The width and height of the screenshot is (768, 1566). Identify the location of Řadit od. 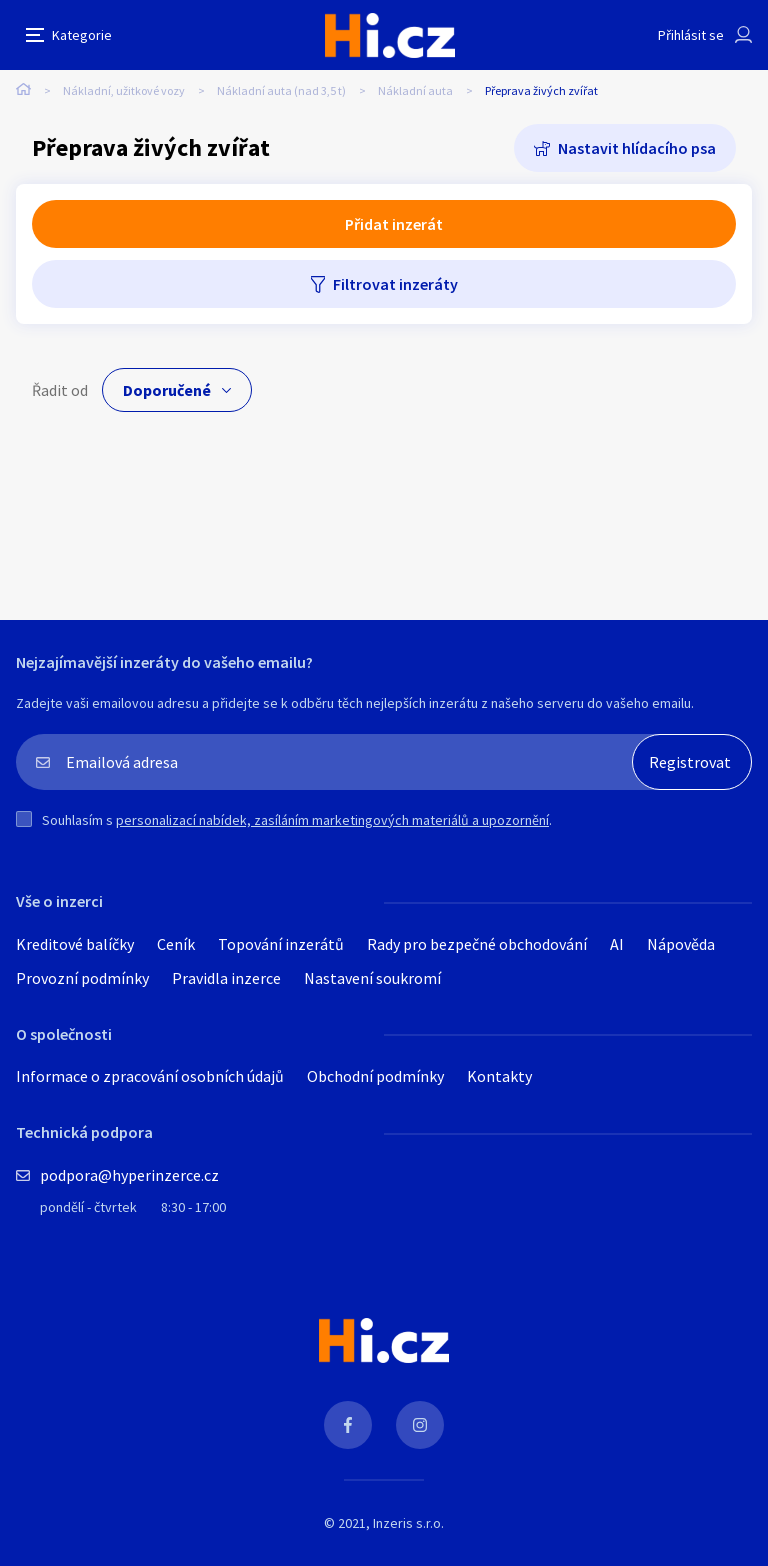
(60, 390).